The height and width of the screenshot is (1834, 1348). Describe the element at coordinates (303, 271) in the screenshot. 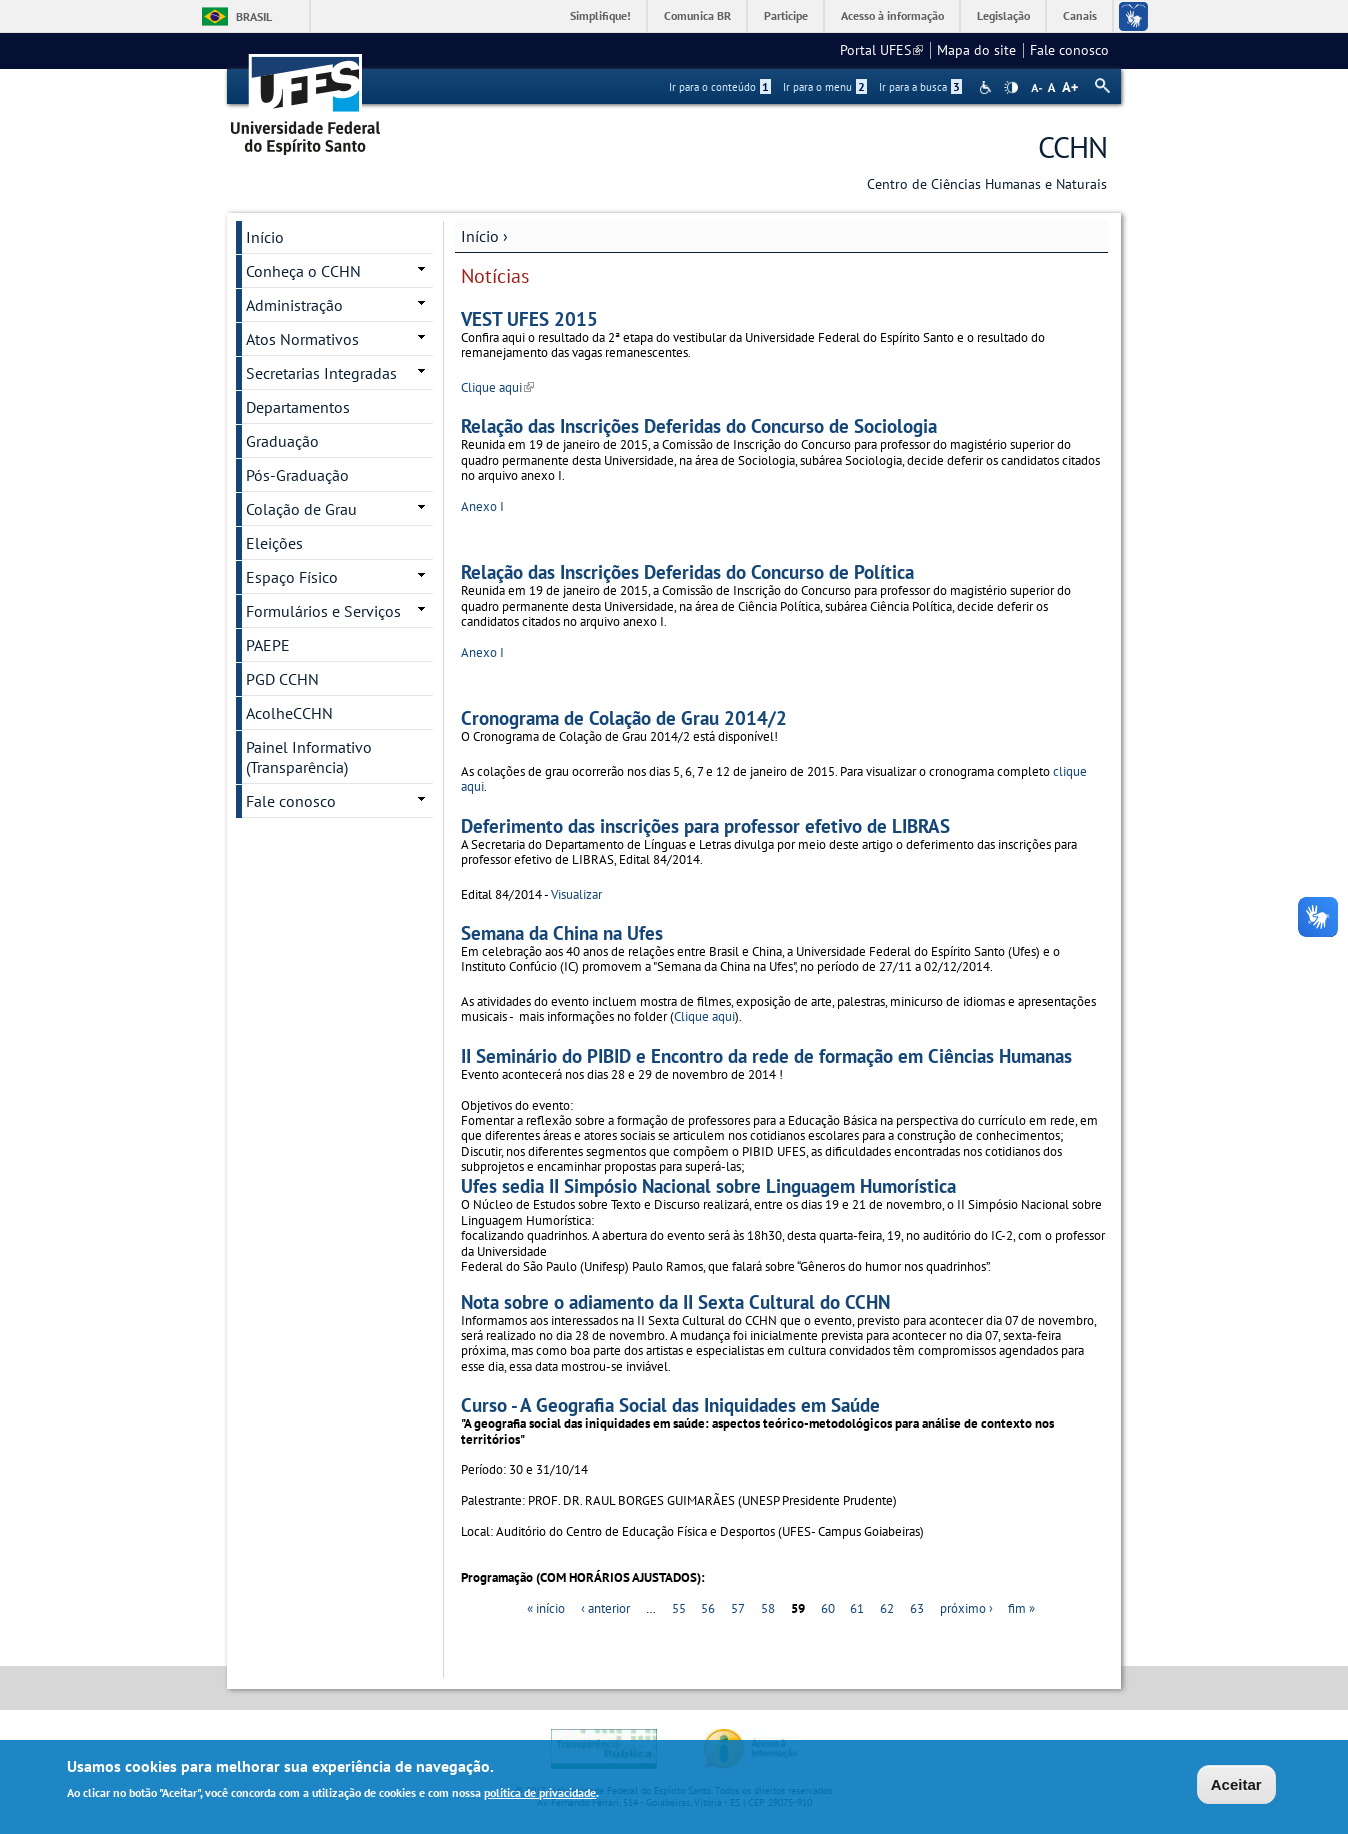

I see `Conheça o CCHN` at that location.